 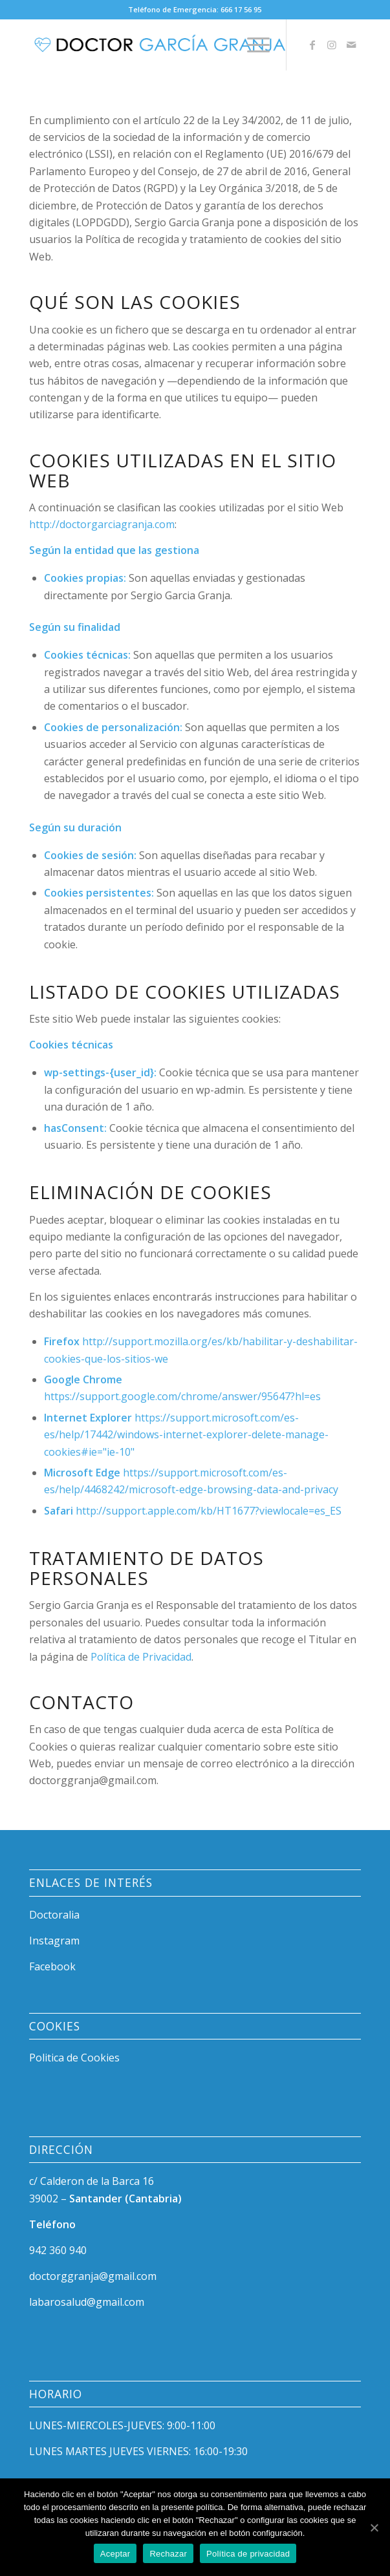 I want to click on Política de Privacidad, so click(x=141, y=1657).